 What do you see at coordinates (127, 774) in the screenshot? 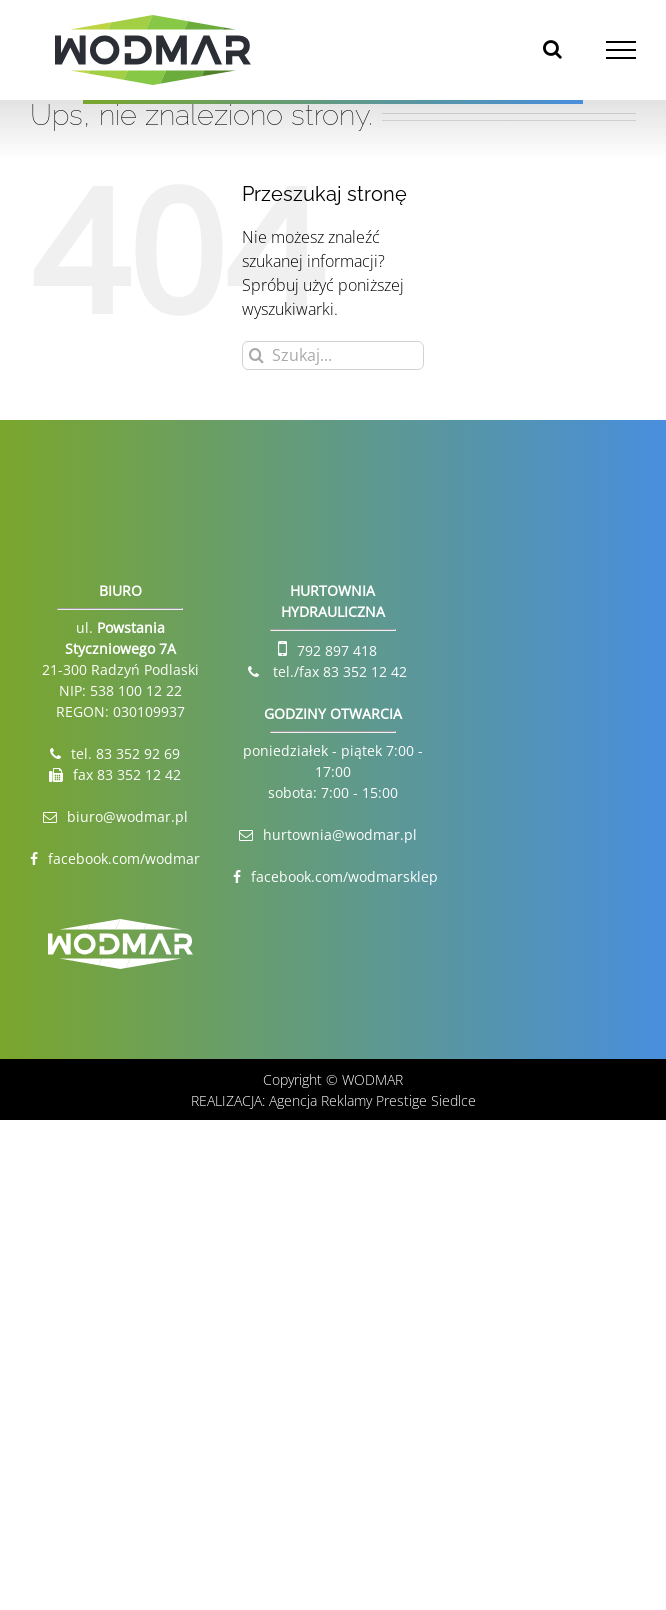
I see `fax 83 352 12 42` at bounding box center [127, 774].